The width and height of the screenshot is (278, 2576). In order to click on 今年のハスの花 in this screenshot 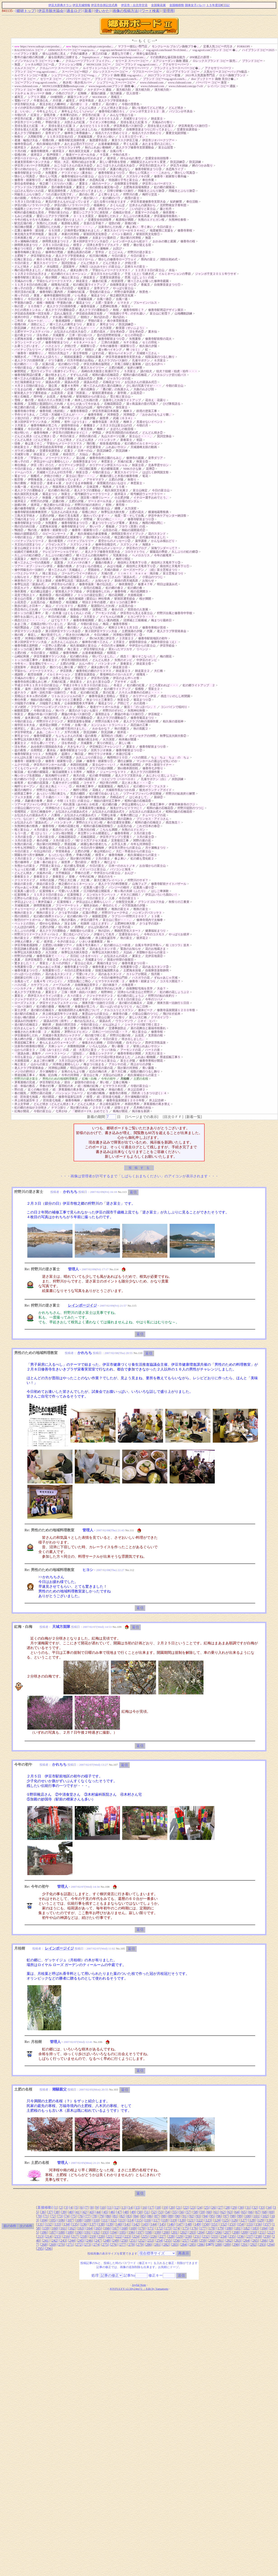, I will do `click(41, 198)`.